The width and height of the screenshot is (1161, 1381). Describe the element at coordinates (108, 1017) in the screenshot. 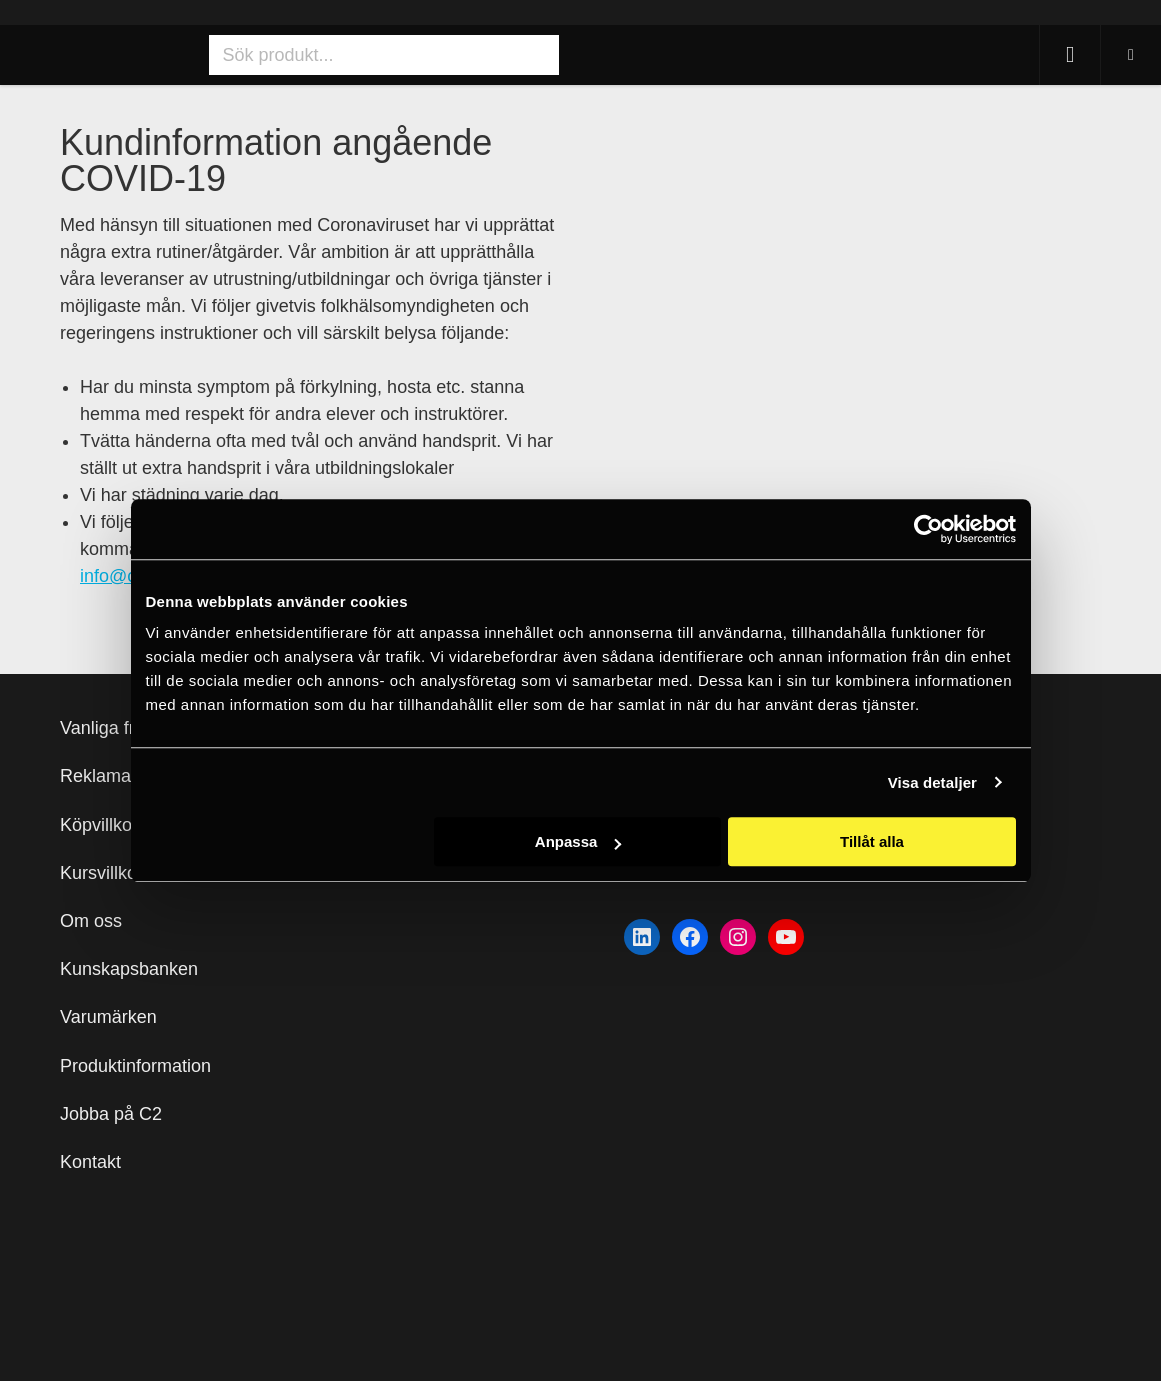

I see `Varumärken` at that location.